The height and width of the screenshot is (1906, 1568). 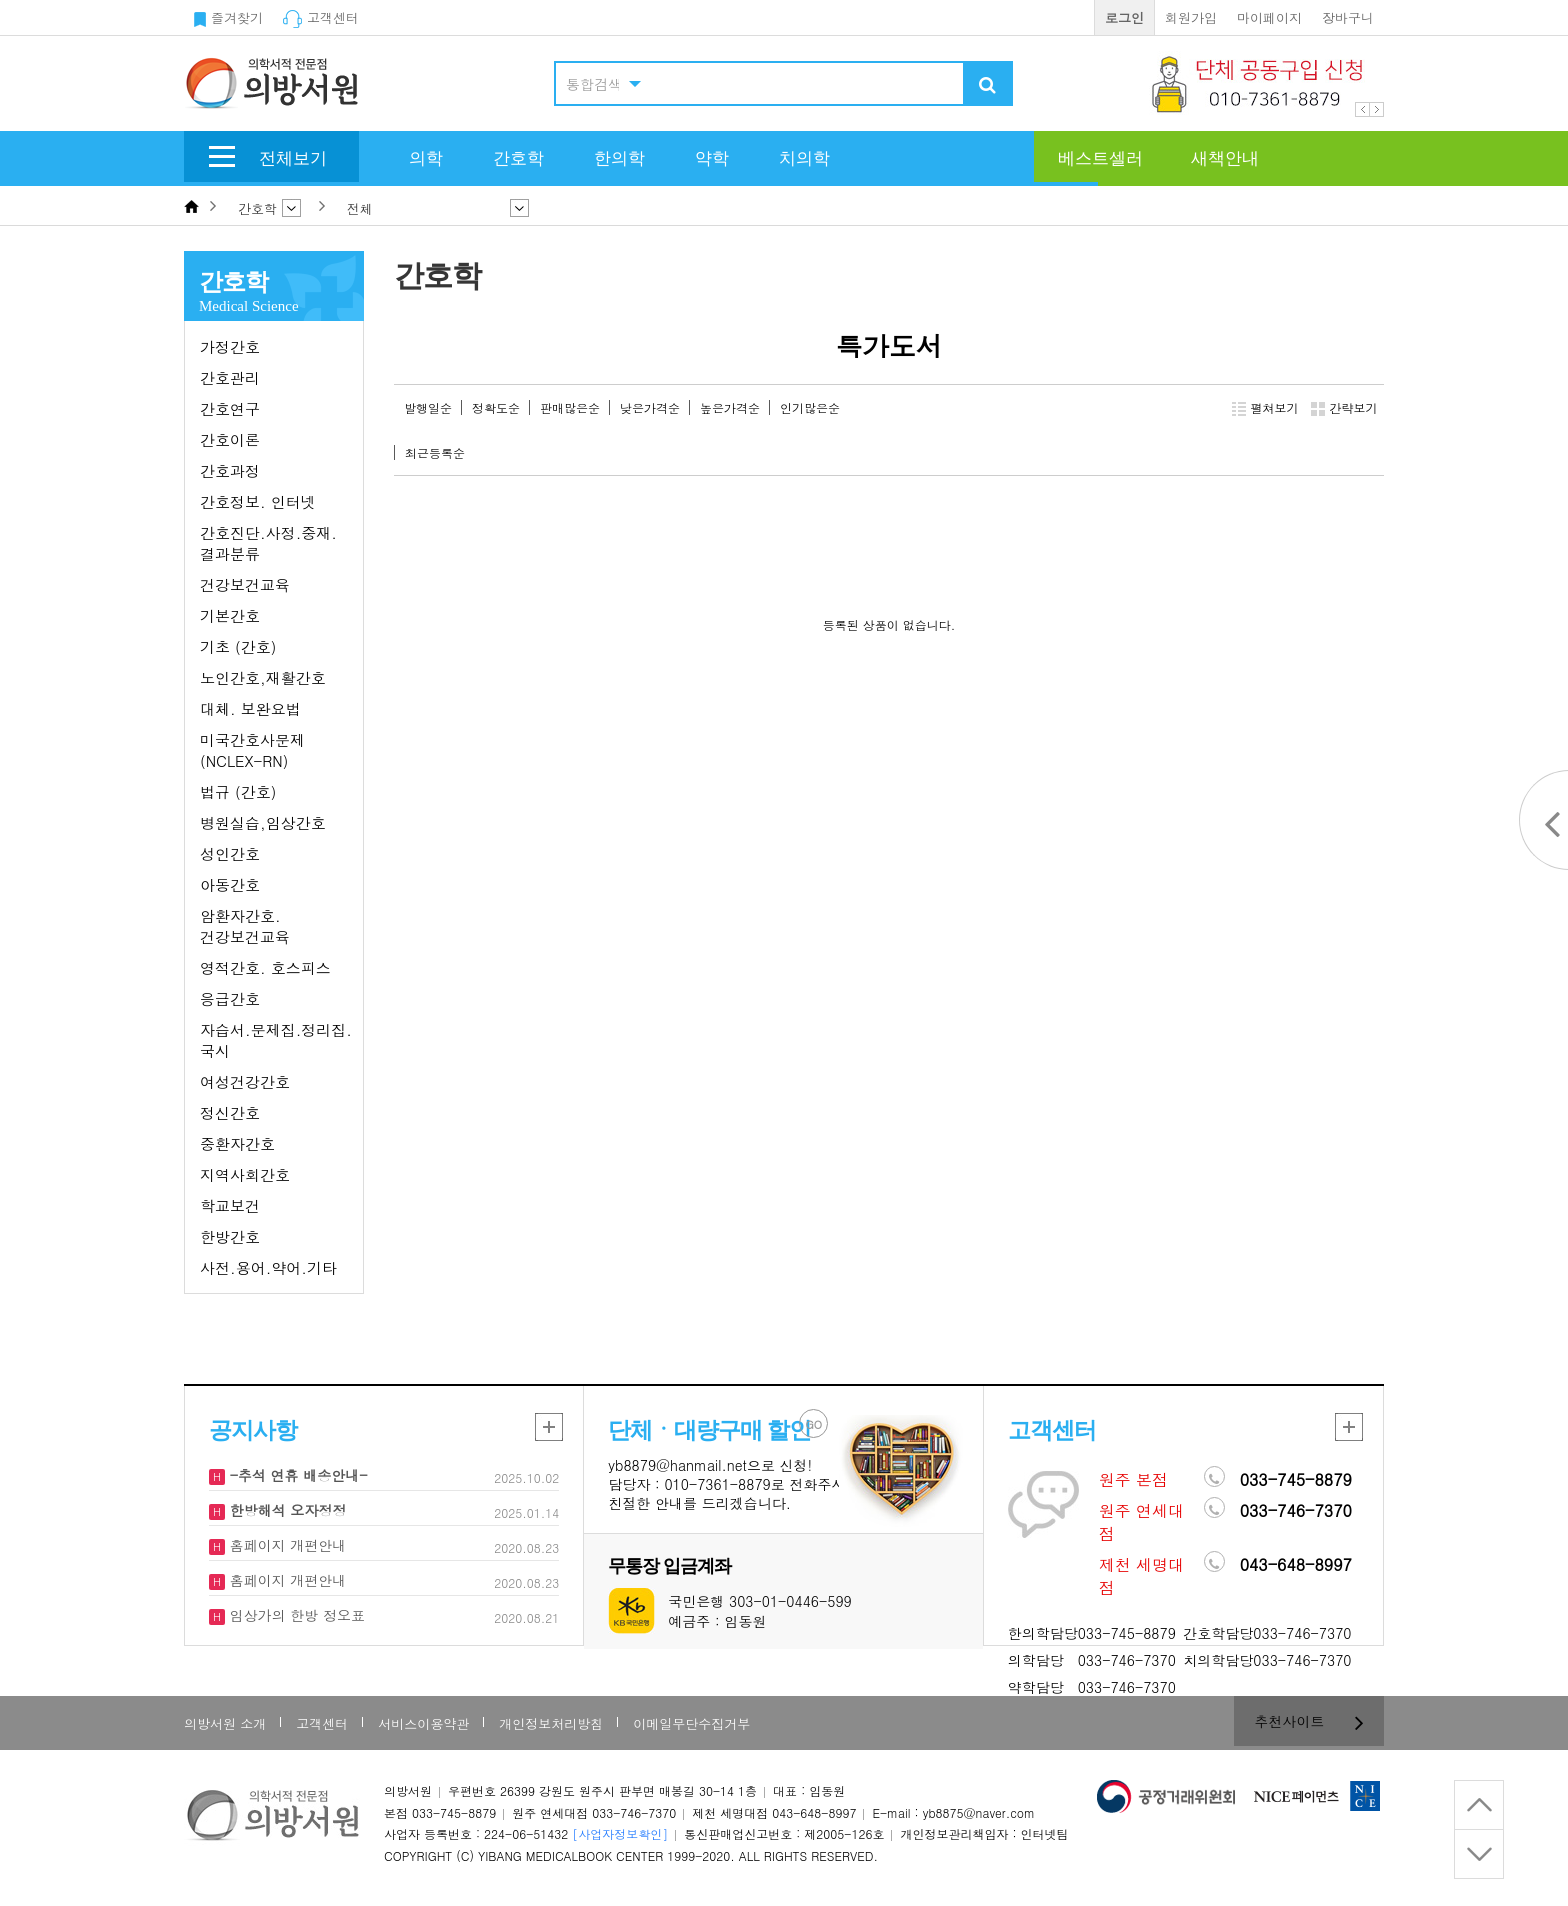 What do you see at coordinates (230, 884) in the screenshot?
I see `아동간호` at bounding box center [230, 884].